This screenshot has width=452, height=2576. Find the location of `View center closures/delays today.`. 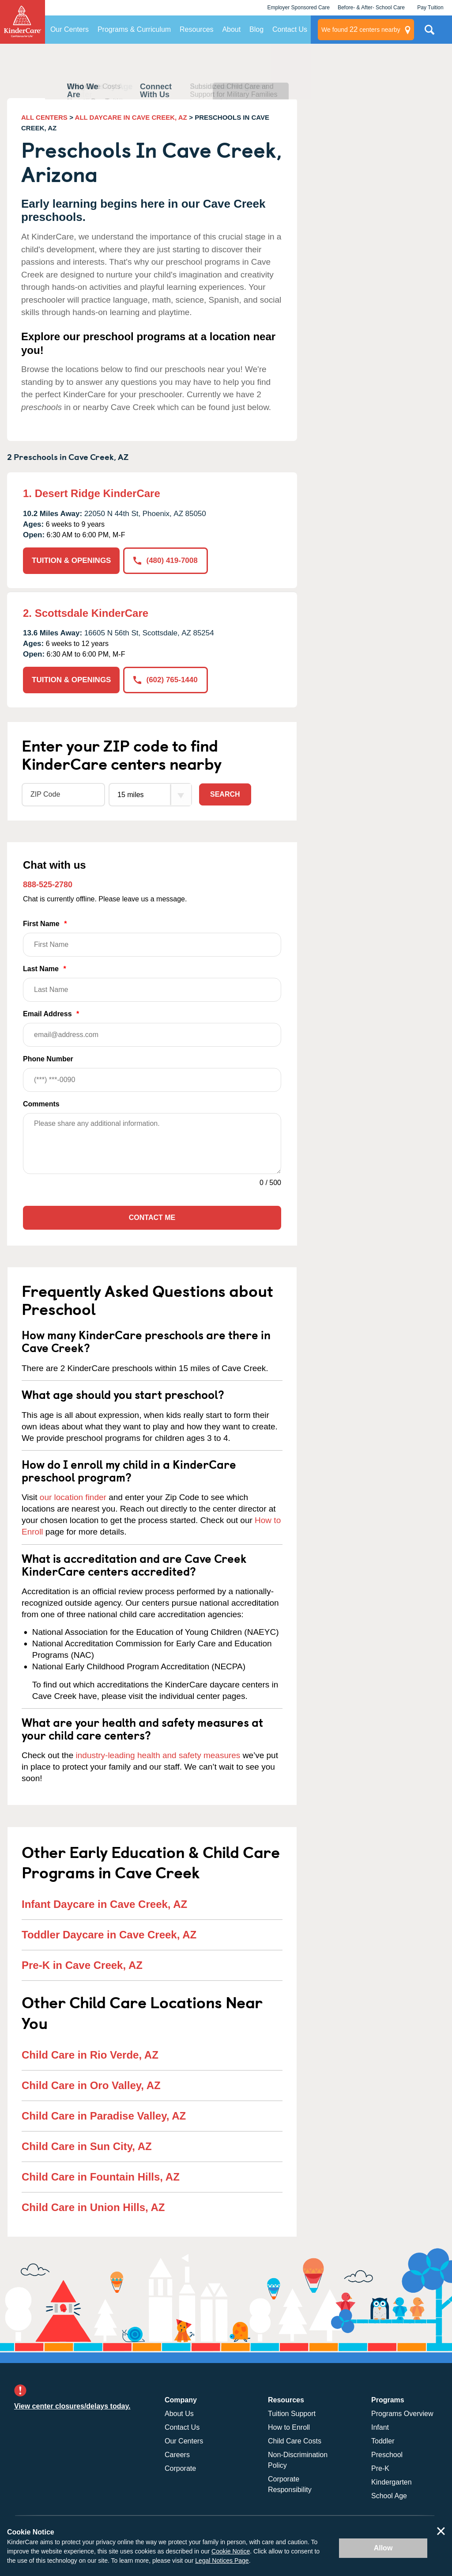

View center closures/delays today. is located at coordinates (72, 2406).